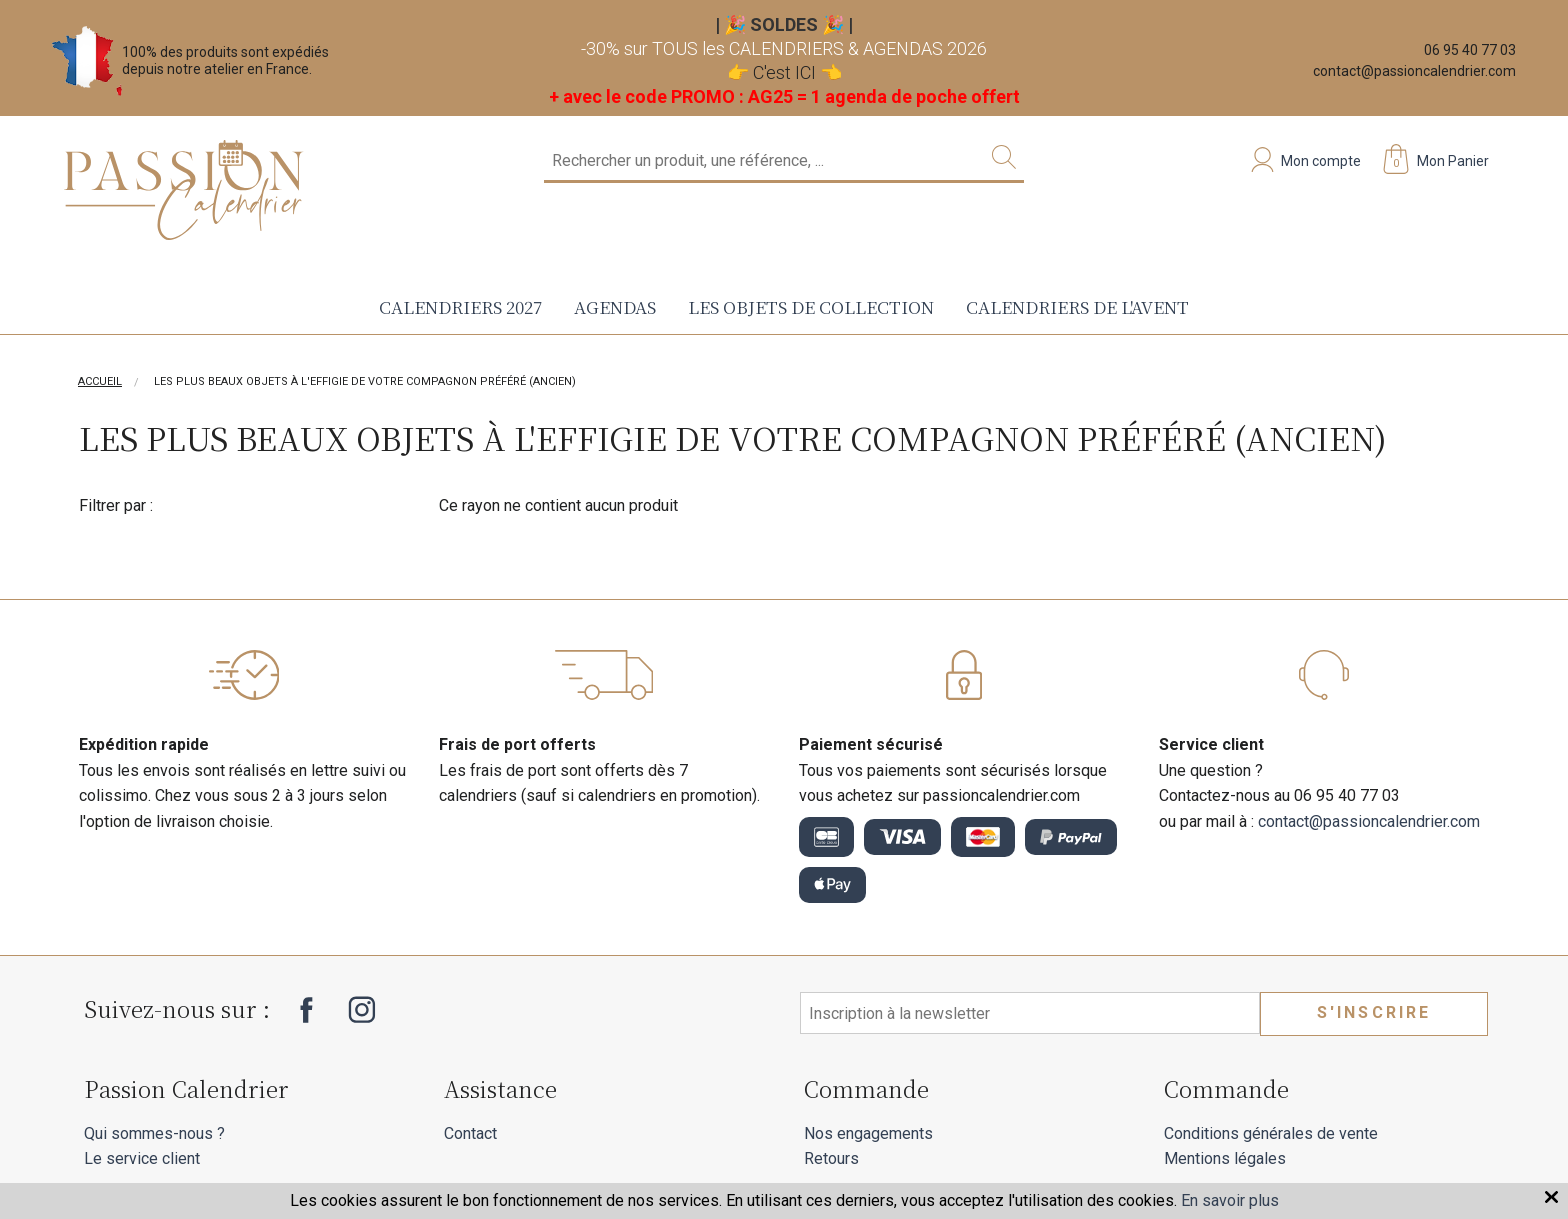  I want to click on contact@passioncalendrier.com, so click(1414, 71).